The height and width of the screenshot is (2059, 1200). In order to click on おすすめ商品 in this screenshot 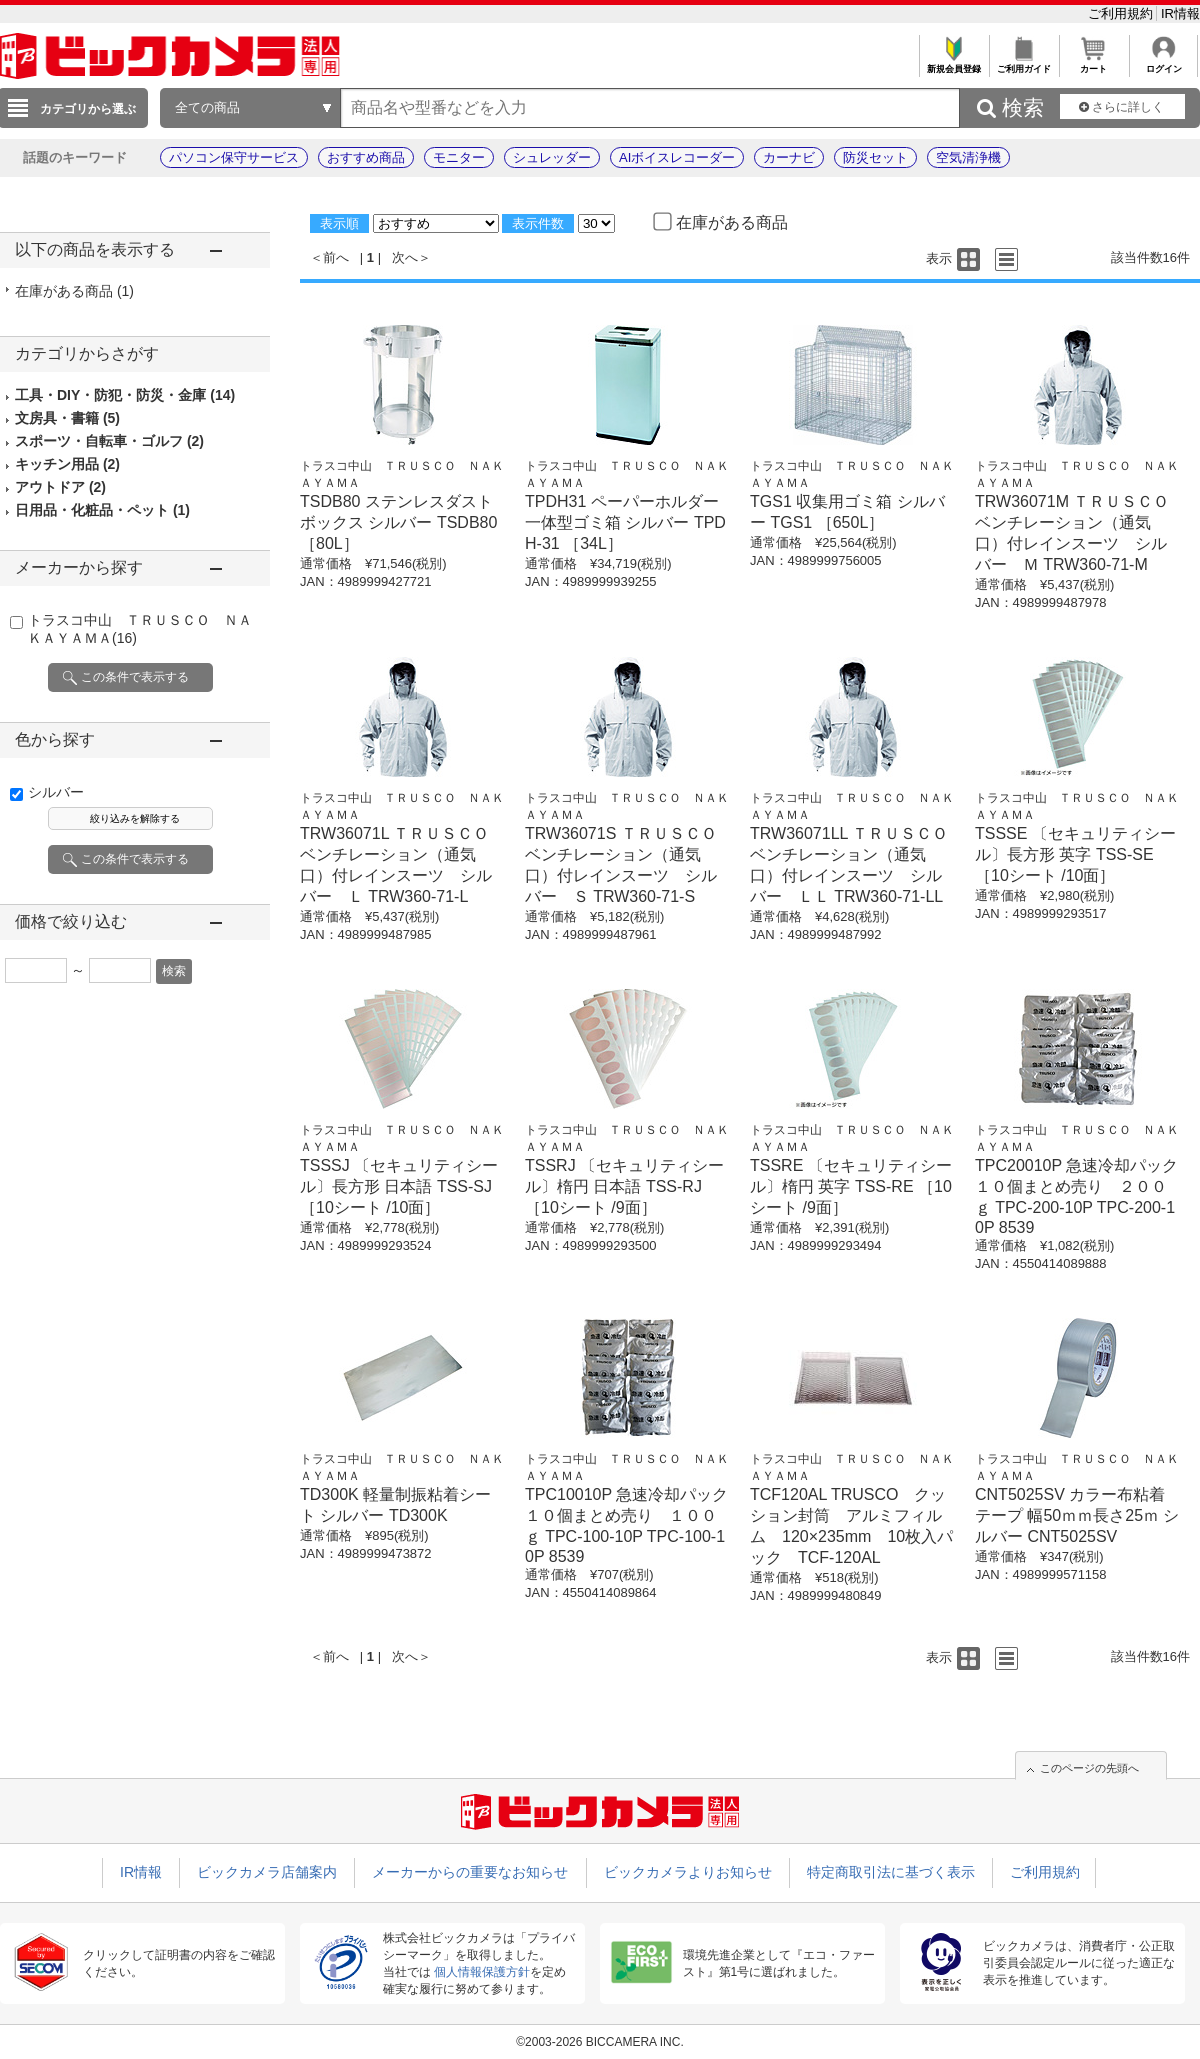, I will do `click(366, 157)`.